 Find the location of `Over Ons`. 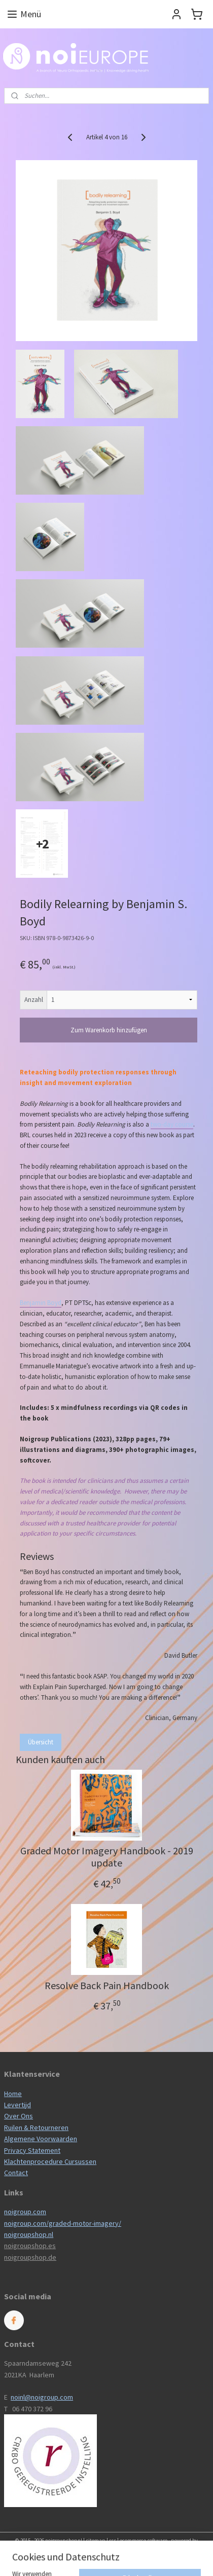

Over Ons is located at coordinates (18, 2115).